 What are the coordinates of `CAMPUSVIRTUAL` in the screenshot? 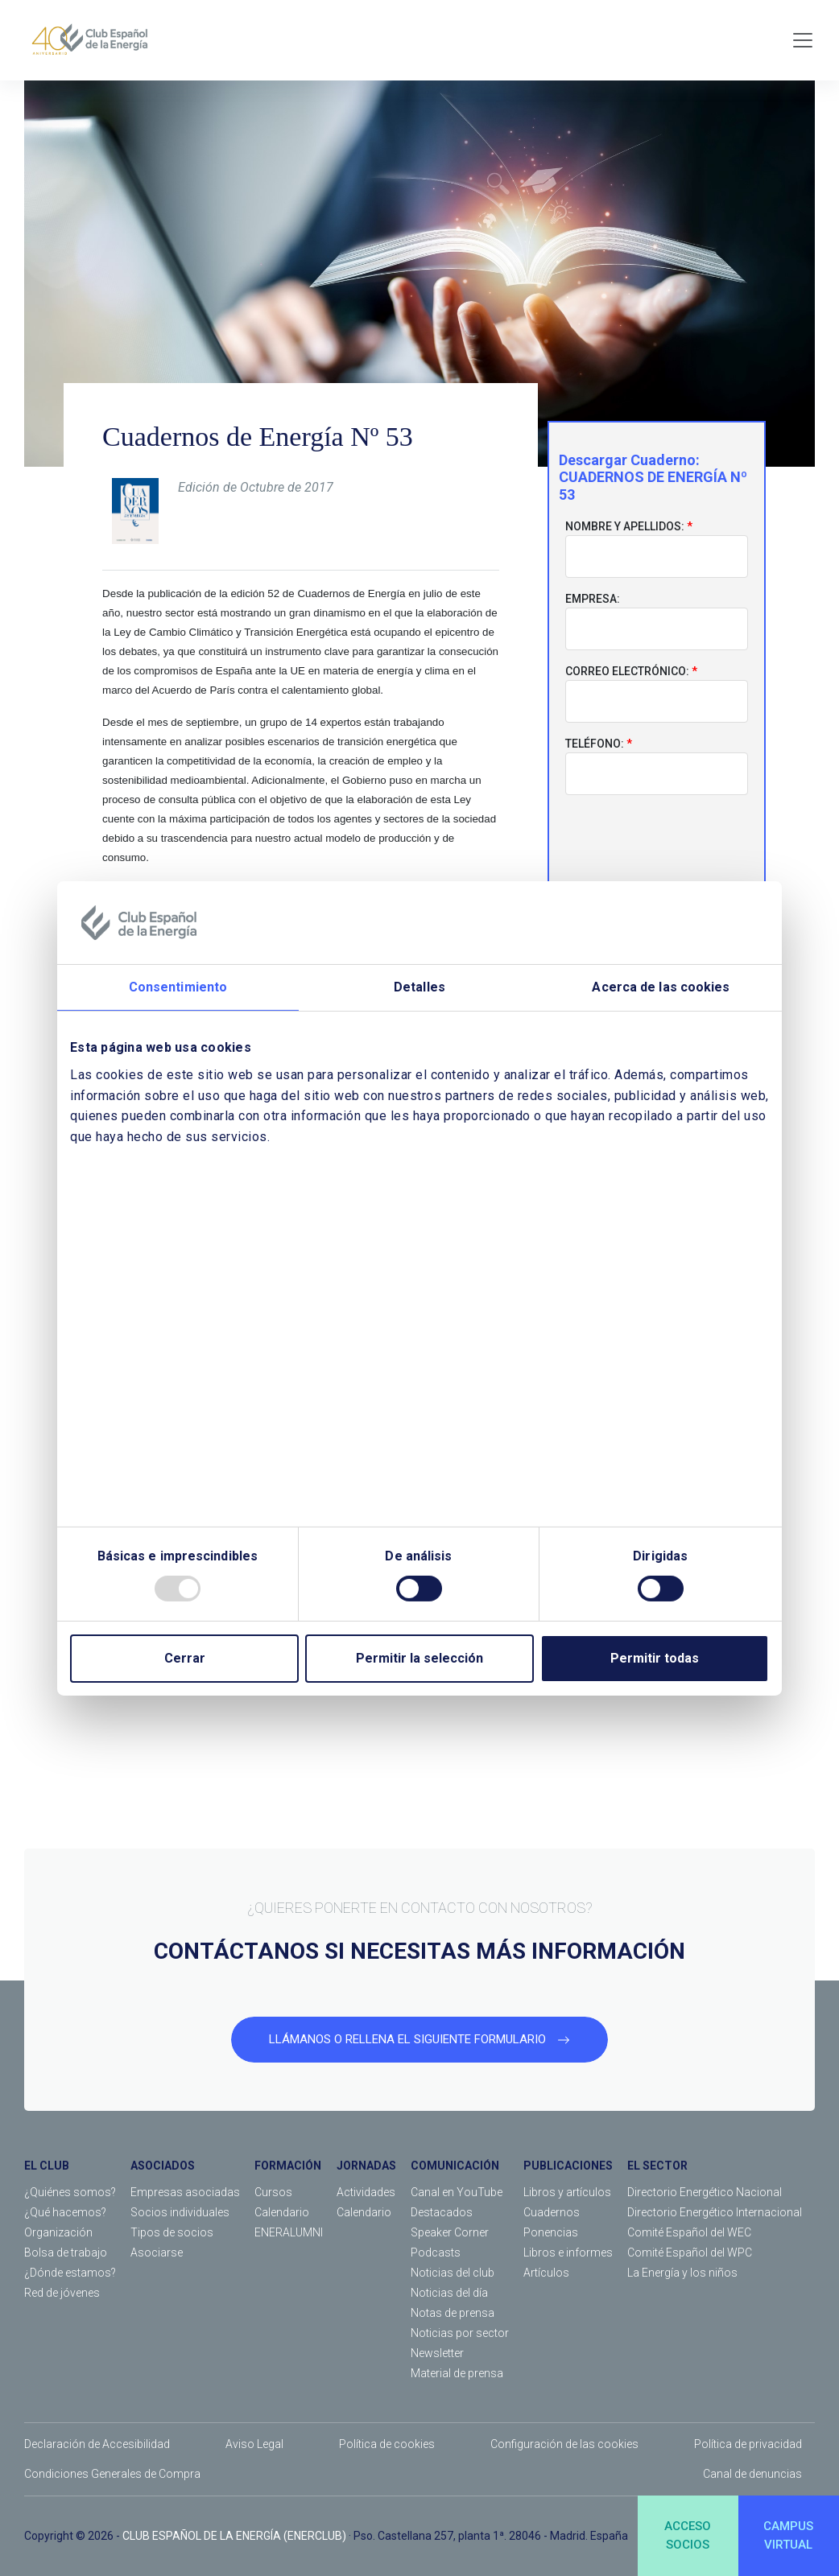 It's located at (788, 2535).